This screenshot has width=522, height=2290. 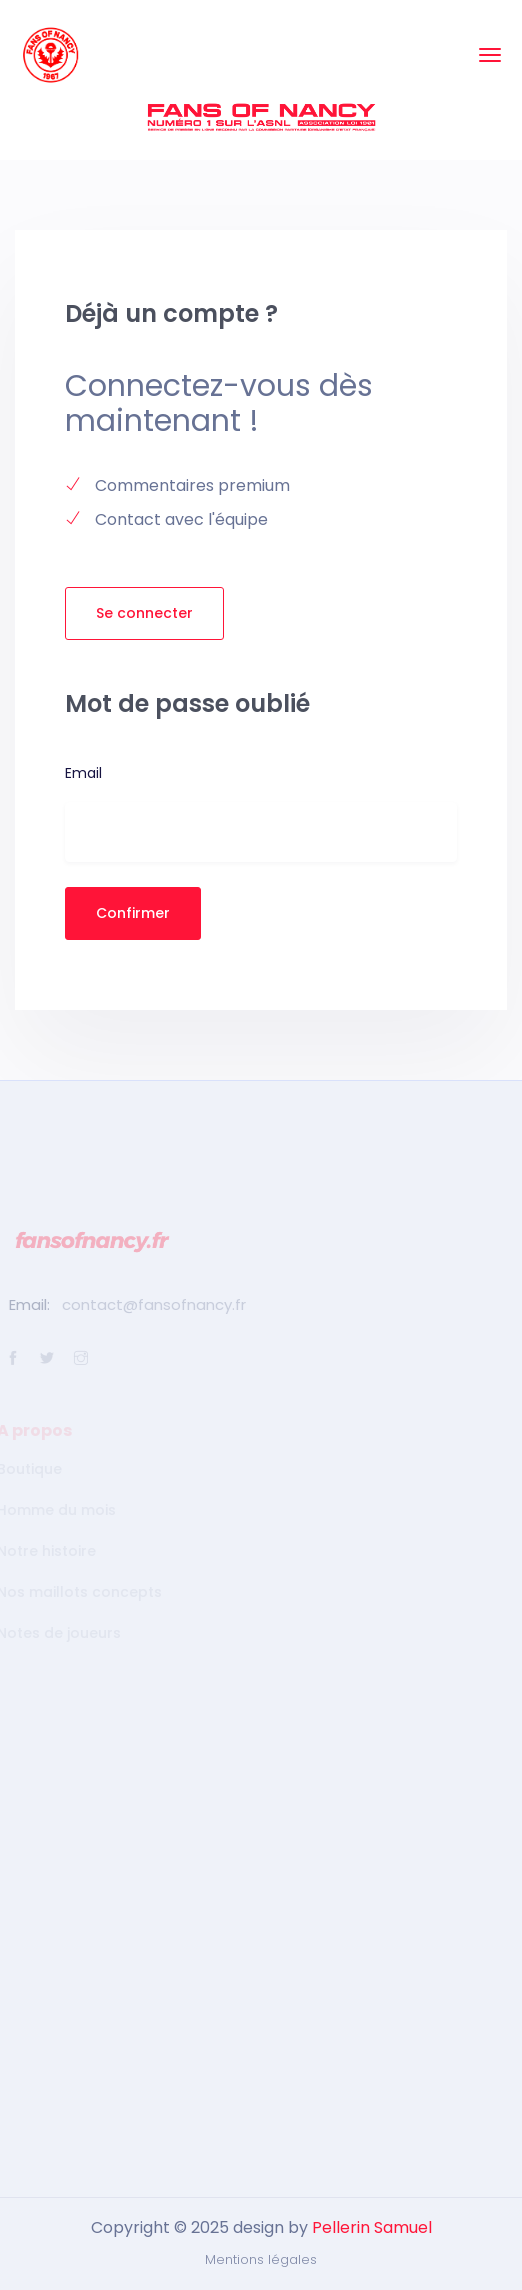 What do you see at coordinates (144, 613) in the screenshot?
I see `Se connecter` at bounding box center [144, 613].